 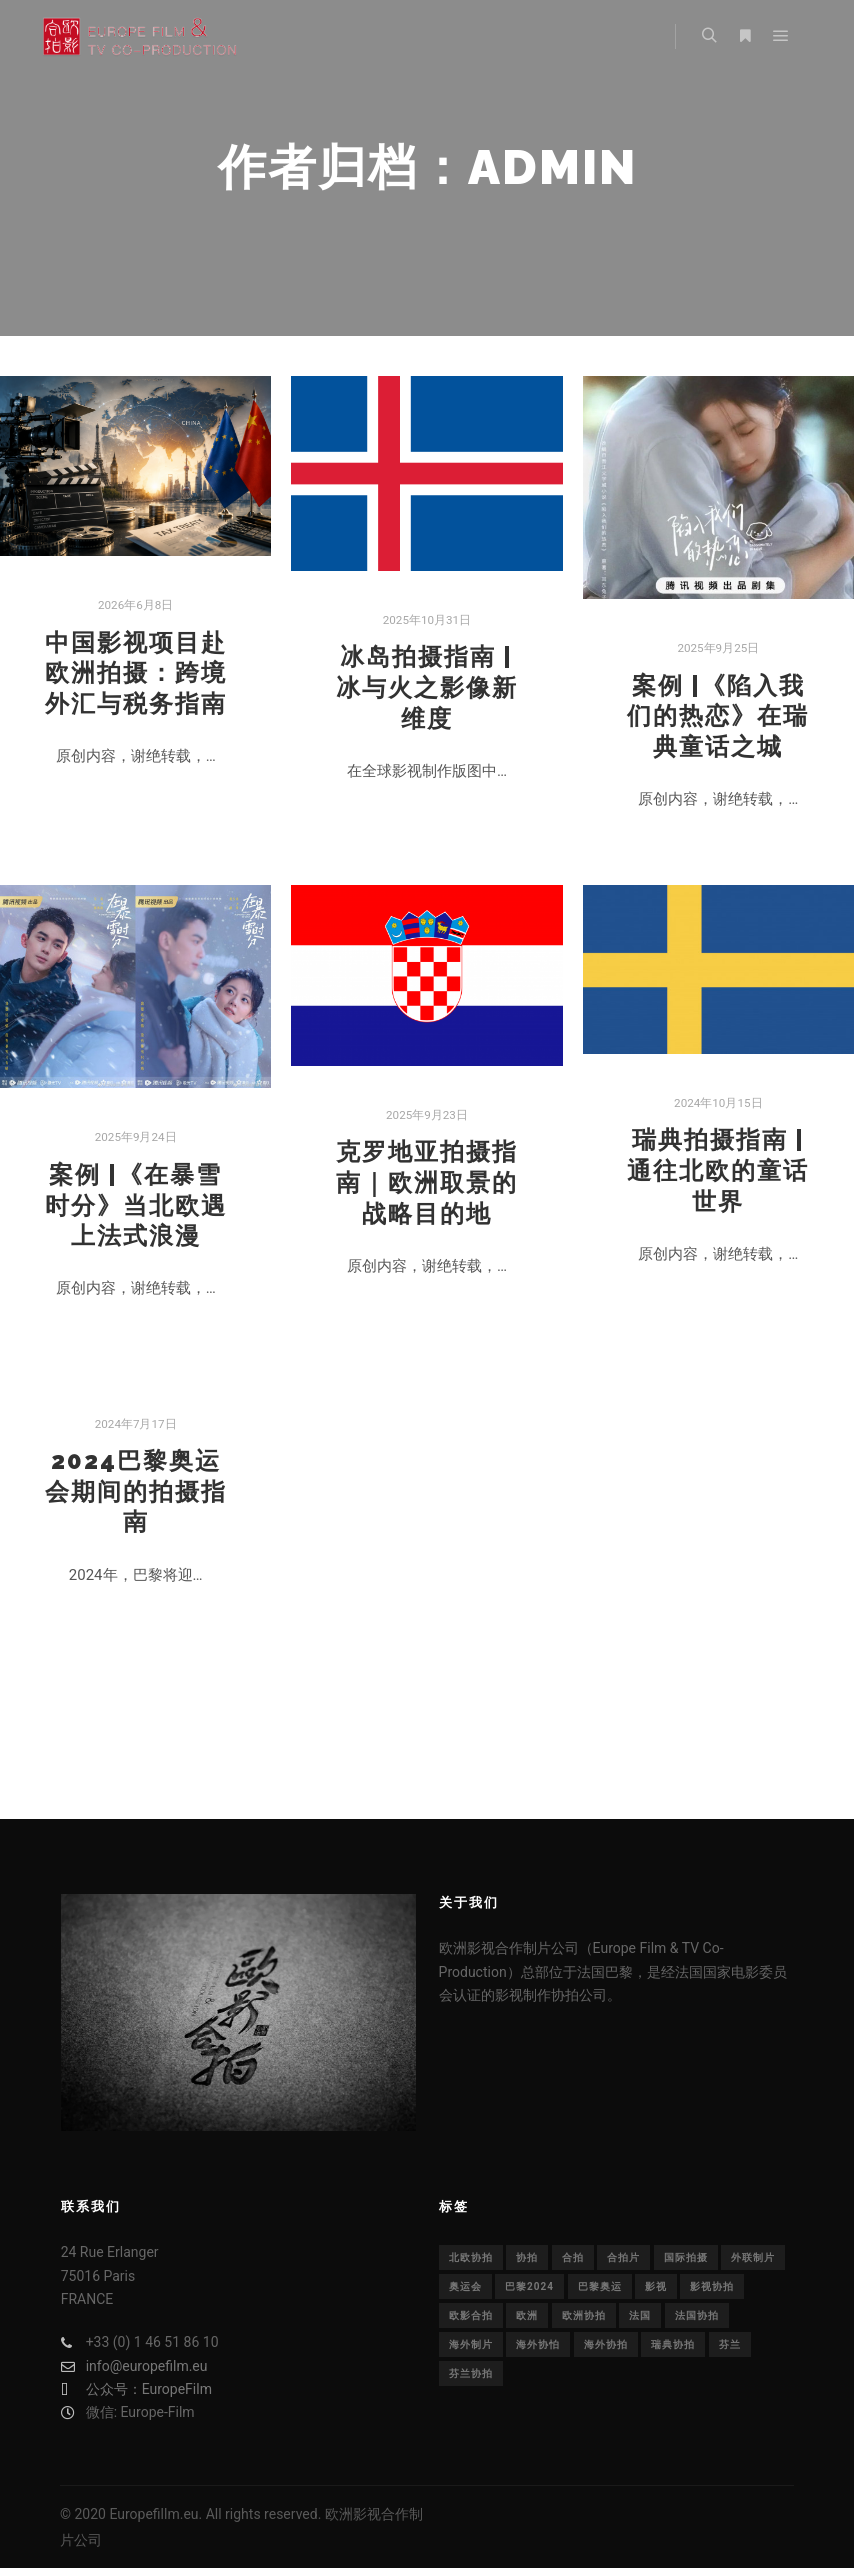 What do you see at coordinates (730, 2344) in the screenshot?
I see `芬兰 [芬兰 (1个项目)]` at bounding box center [730, 2344].